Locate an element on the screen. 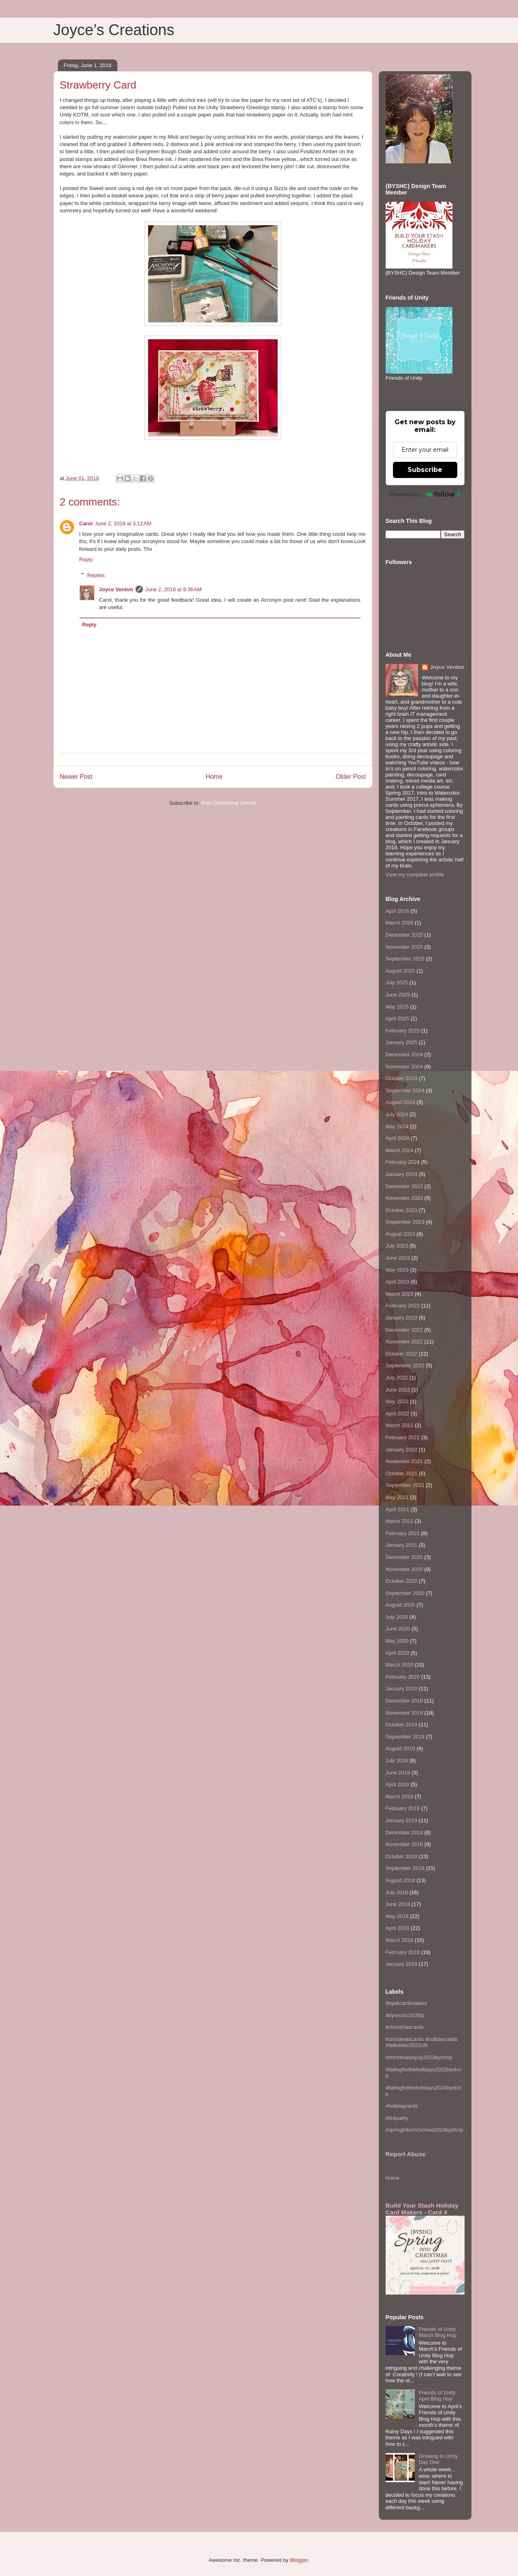 The height and width of the screenshot is (2576, 518). #christmascards #holidaycards #fallwinter2022clh is located at coordinates (422, 2042).